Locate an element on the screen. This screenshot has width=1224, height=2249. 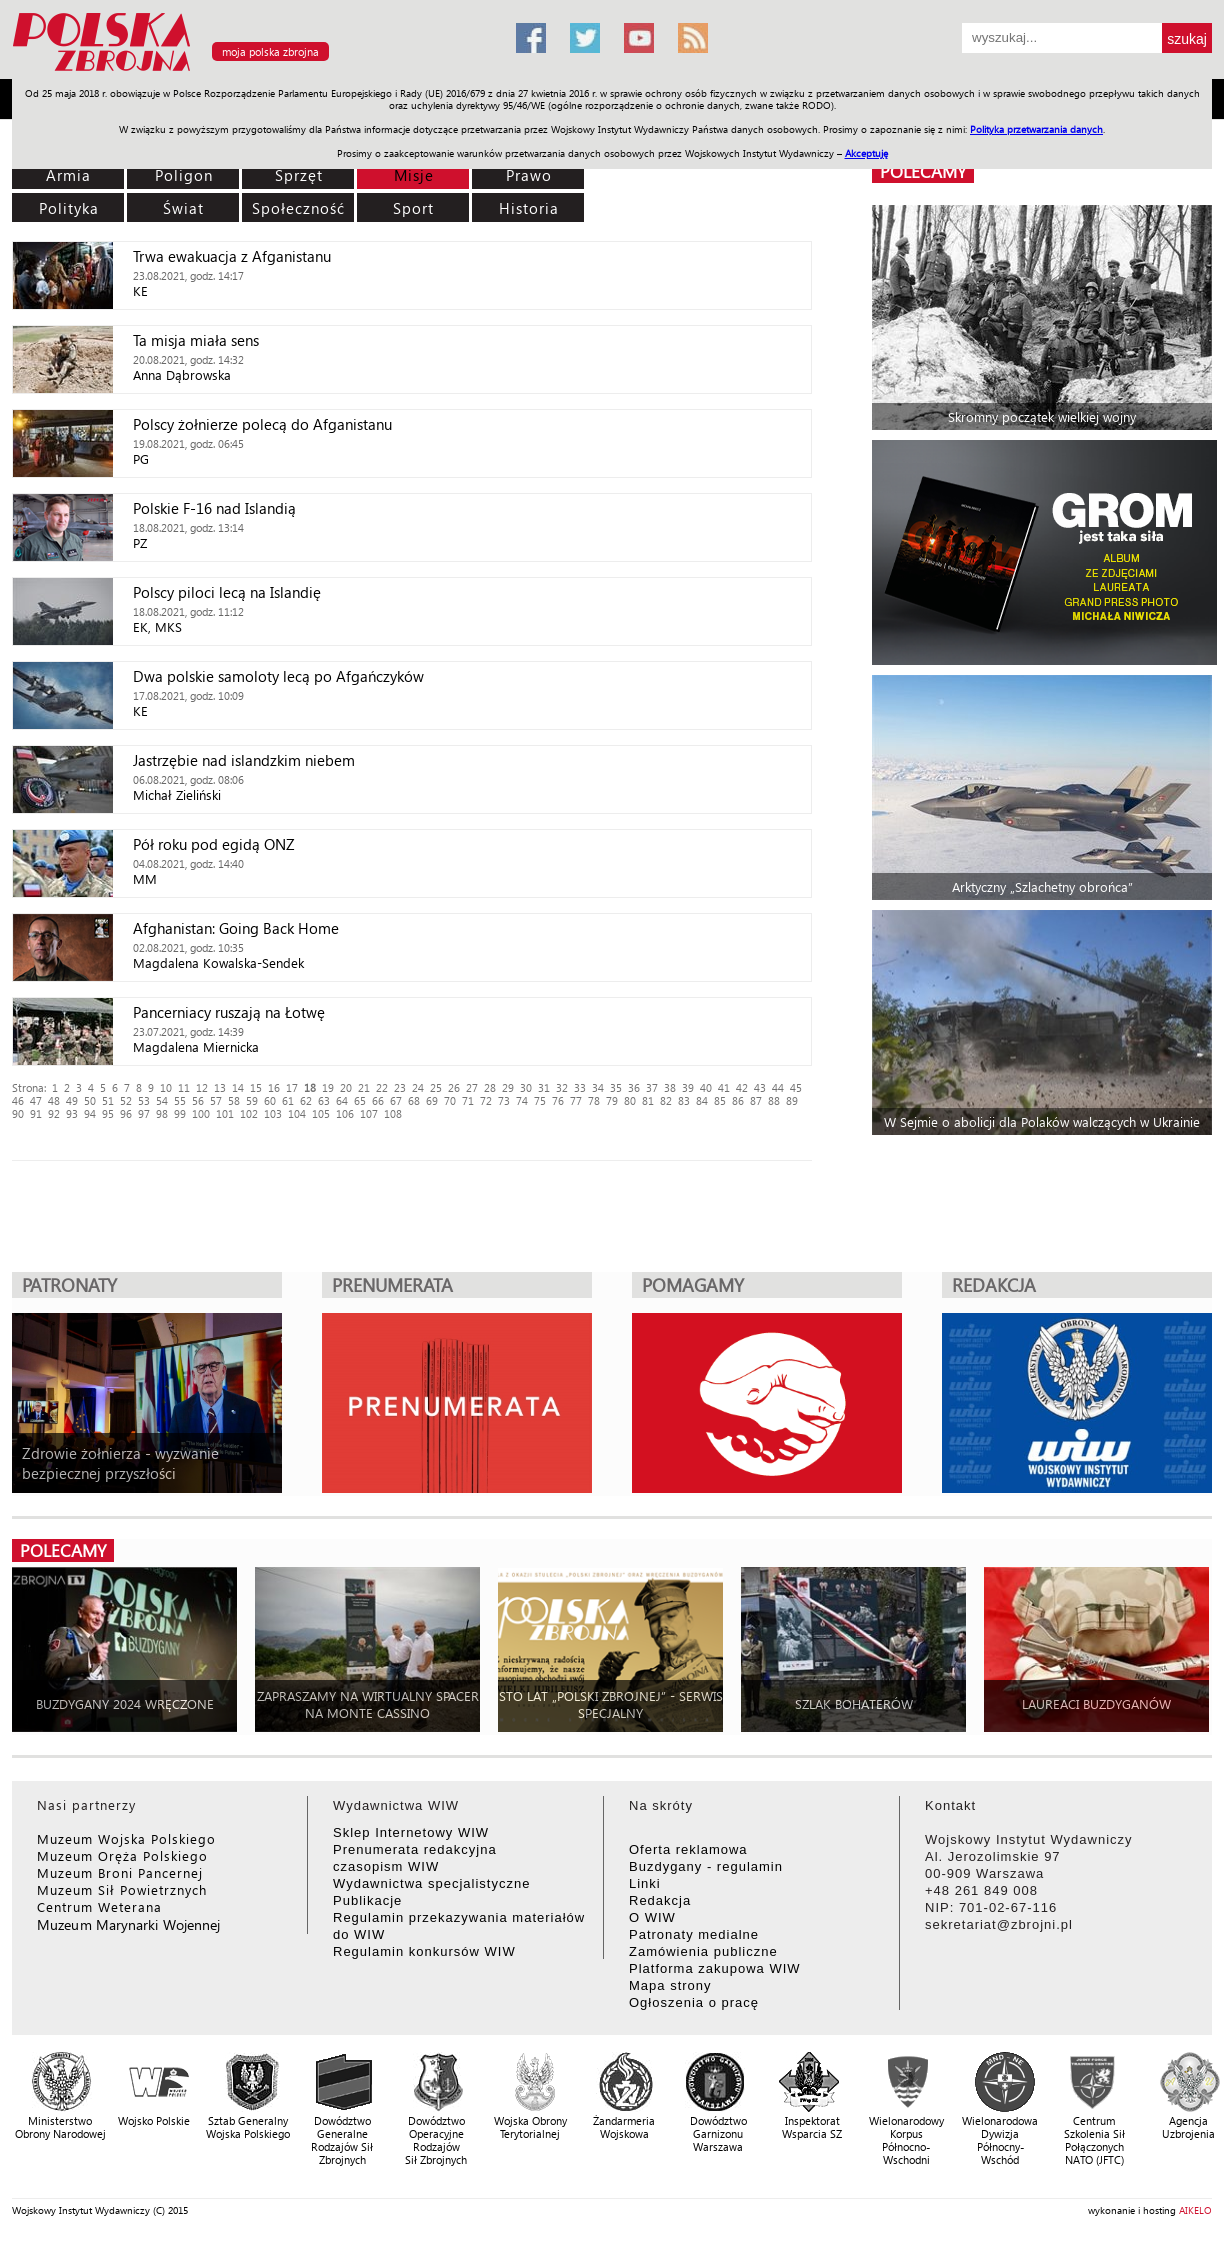
moja polska zbrojna is located at coordinates (270, 51).